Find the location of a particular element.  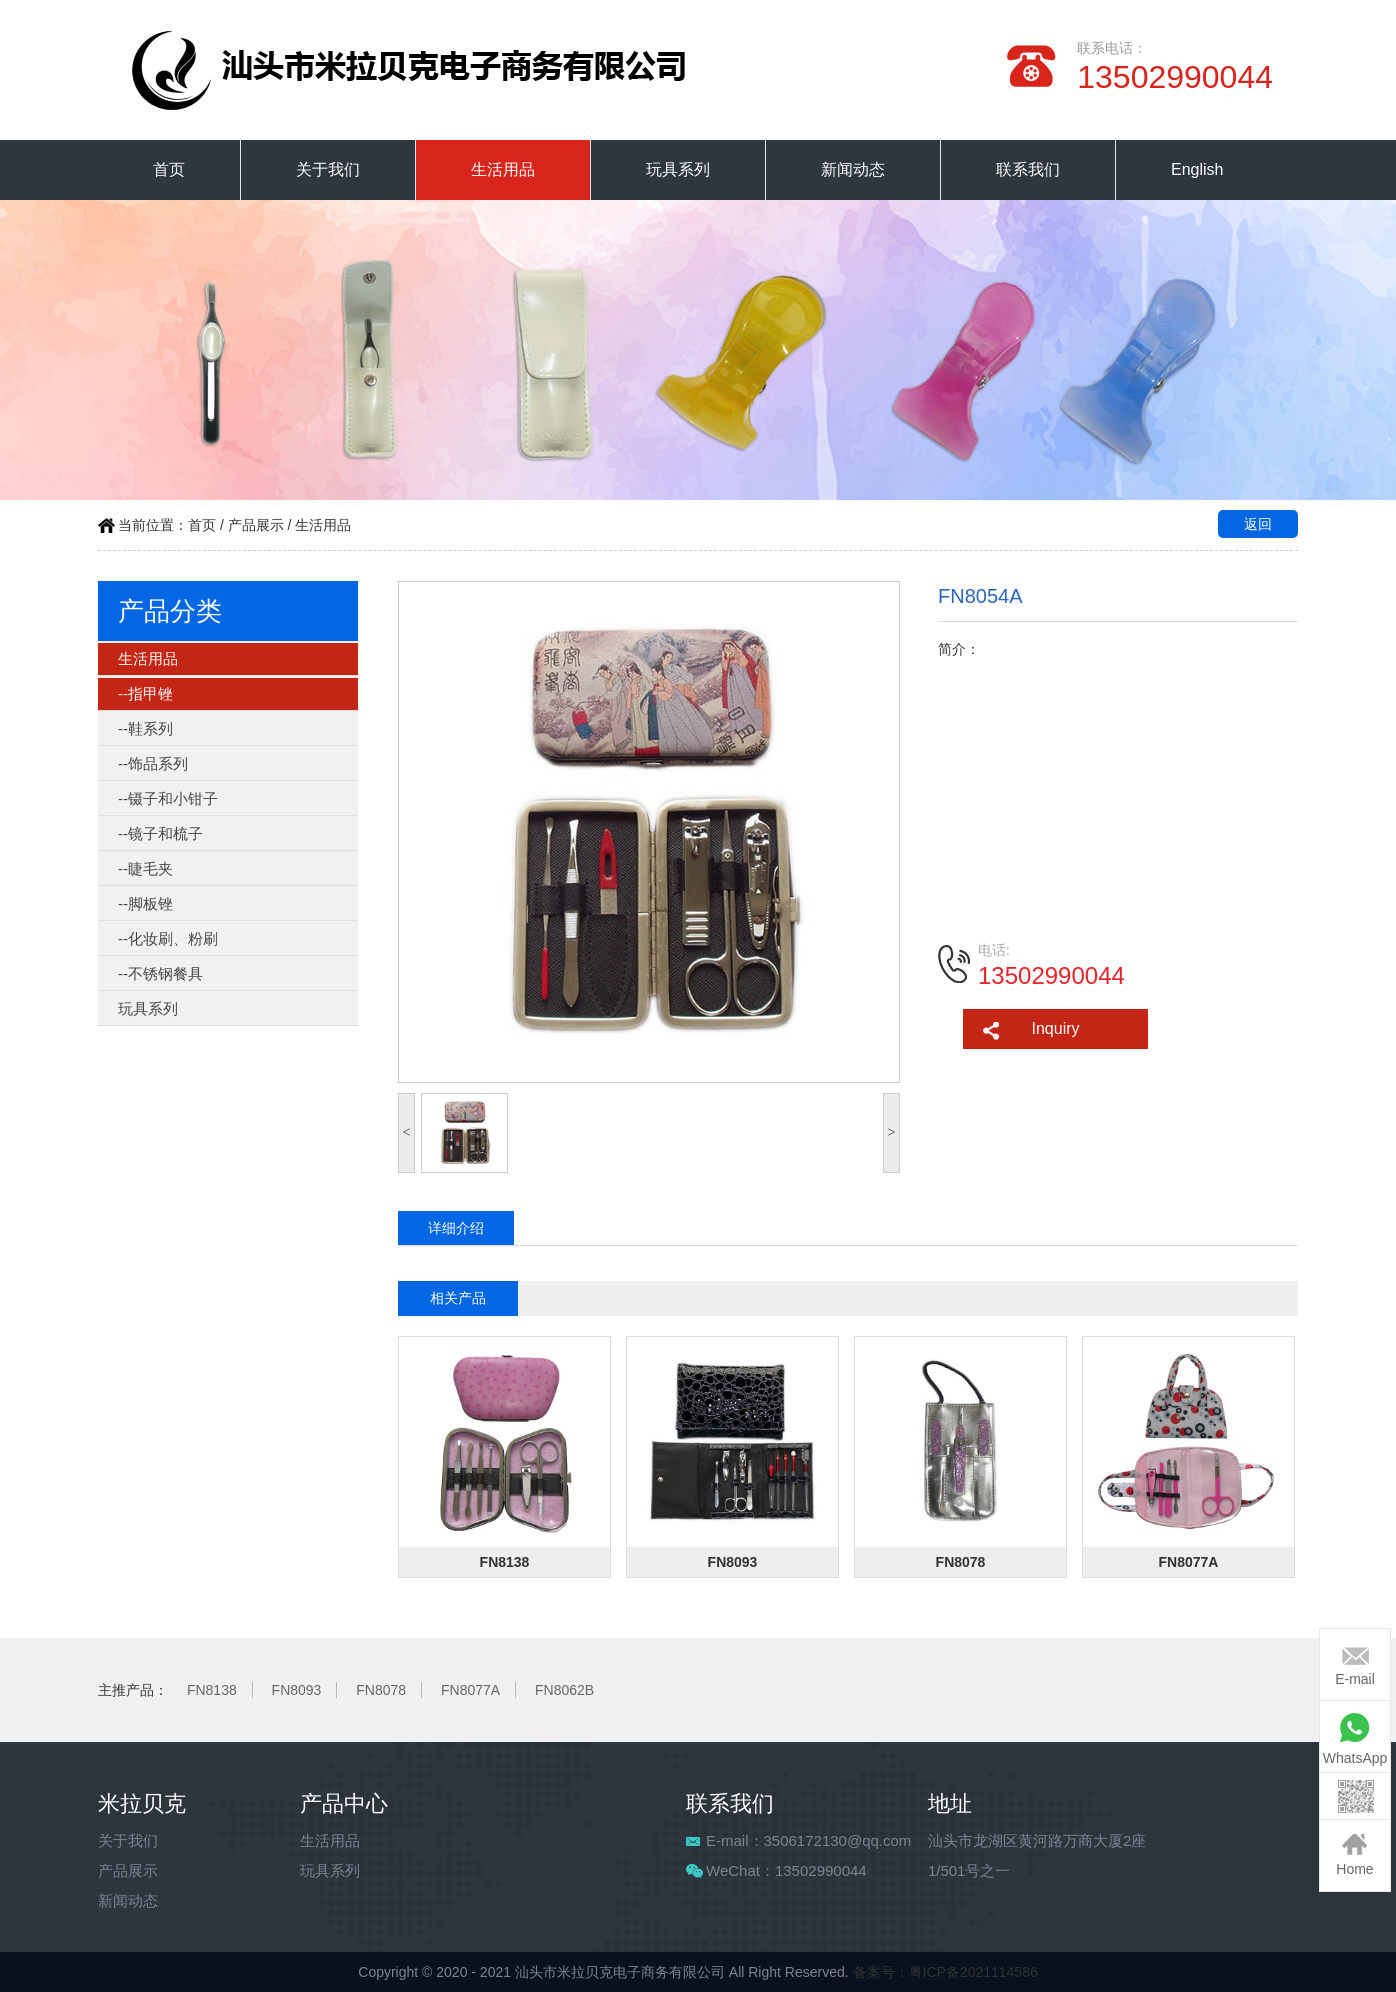

--指甲锉 is located at coordinates (145, 693).